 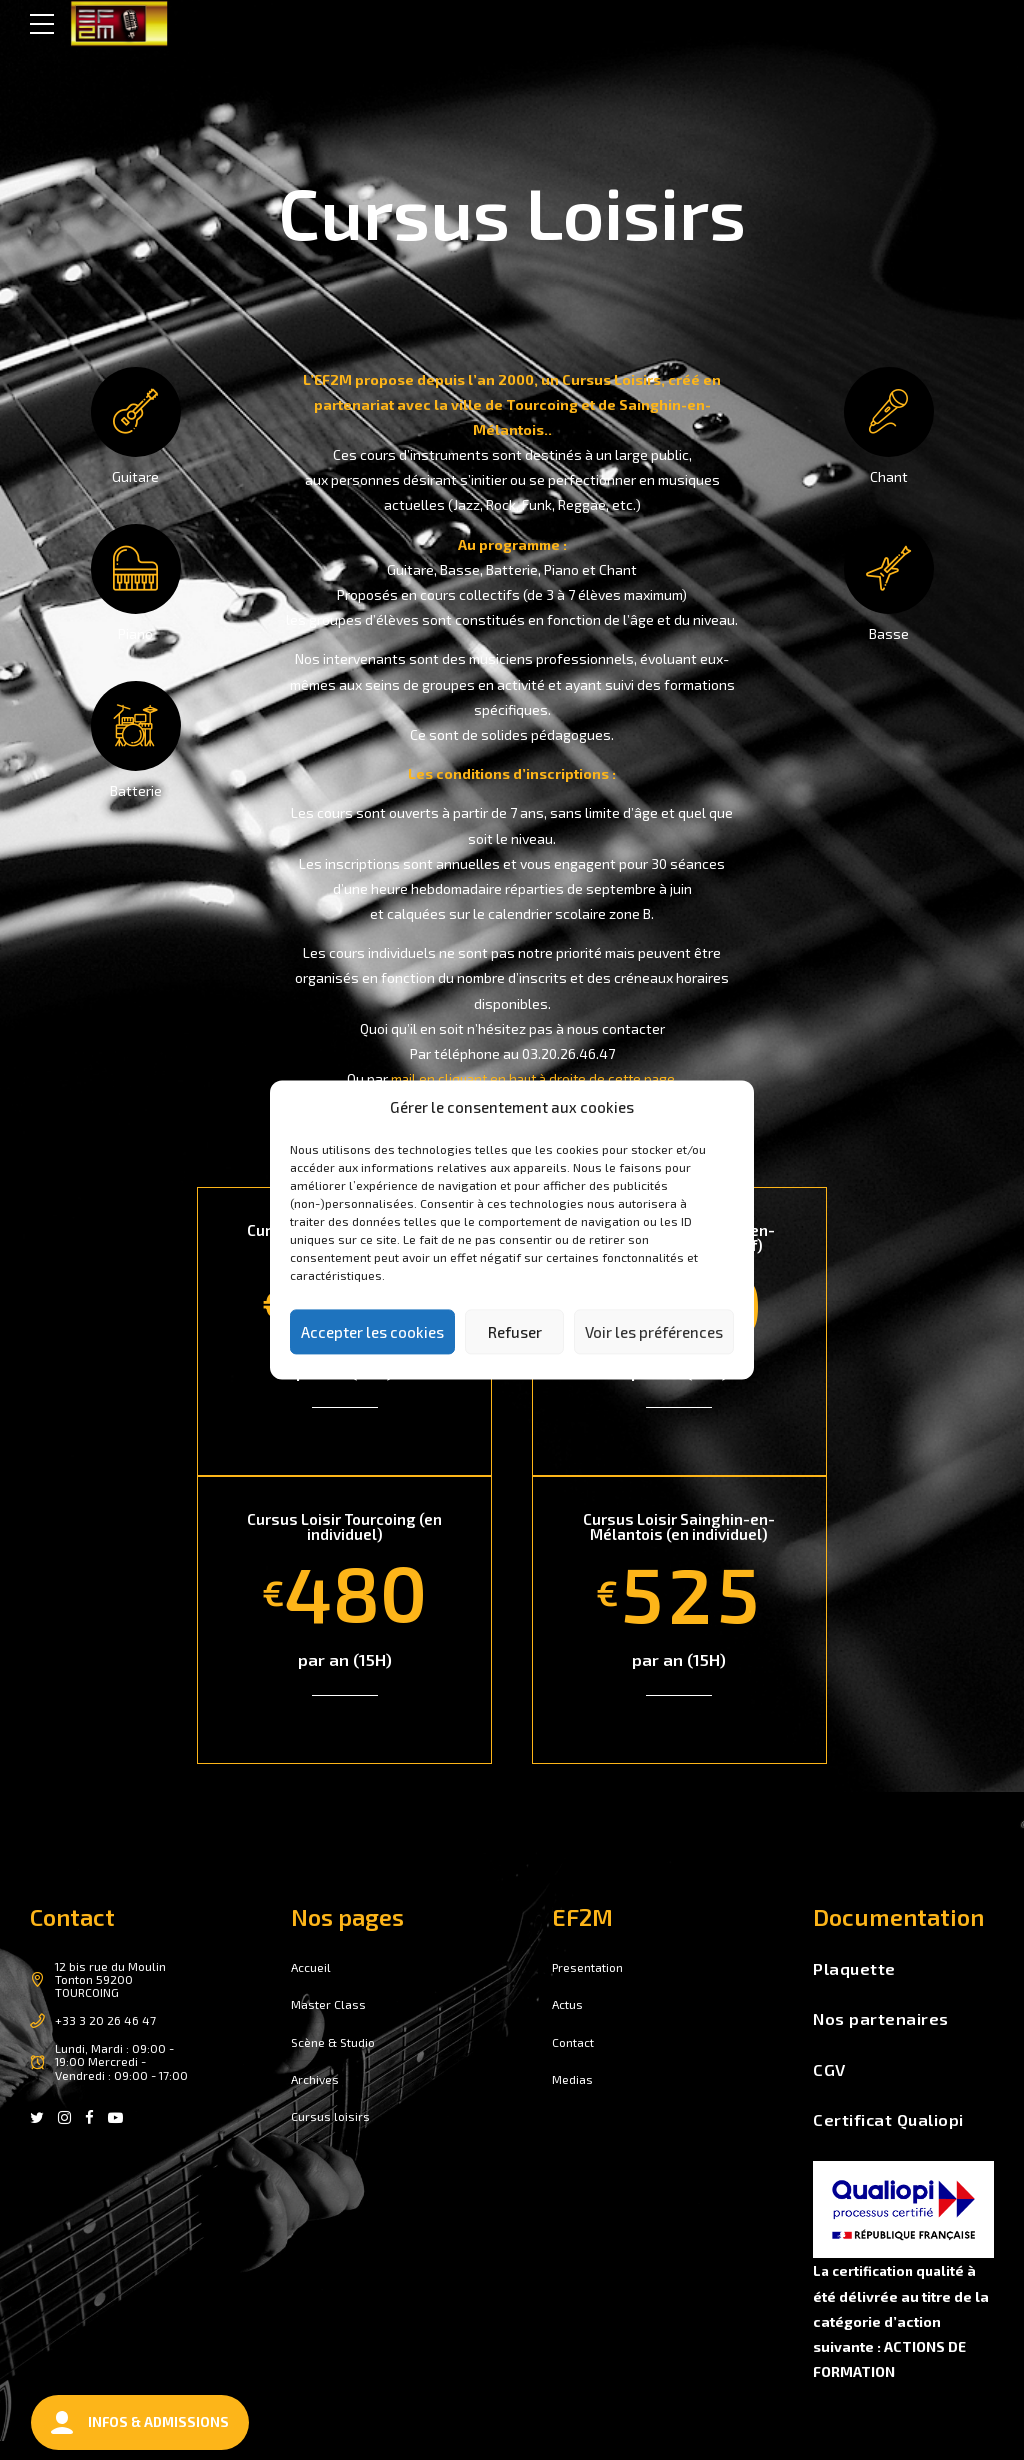 What do you see at coordinates (311, 1966) in the screenshot?
I see `Accueil` at bounding box center [311, 1966].